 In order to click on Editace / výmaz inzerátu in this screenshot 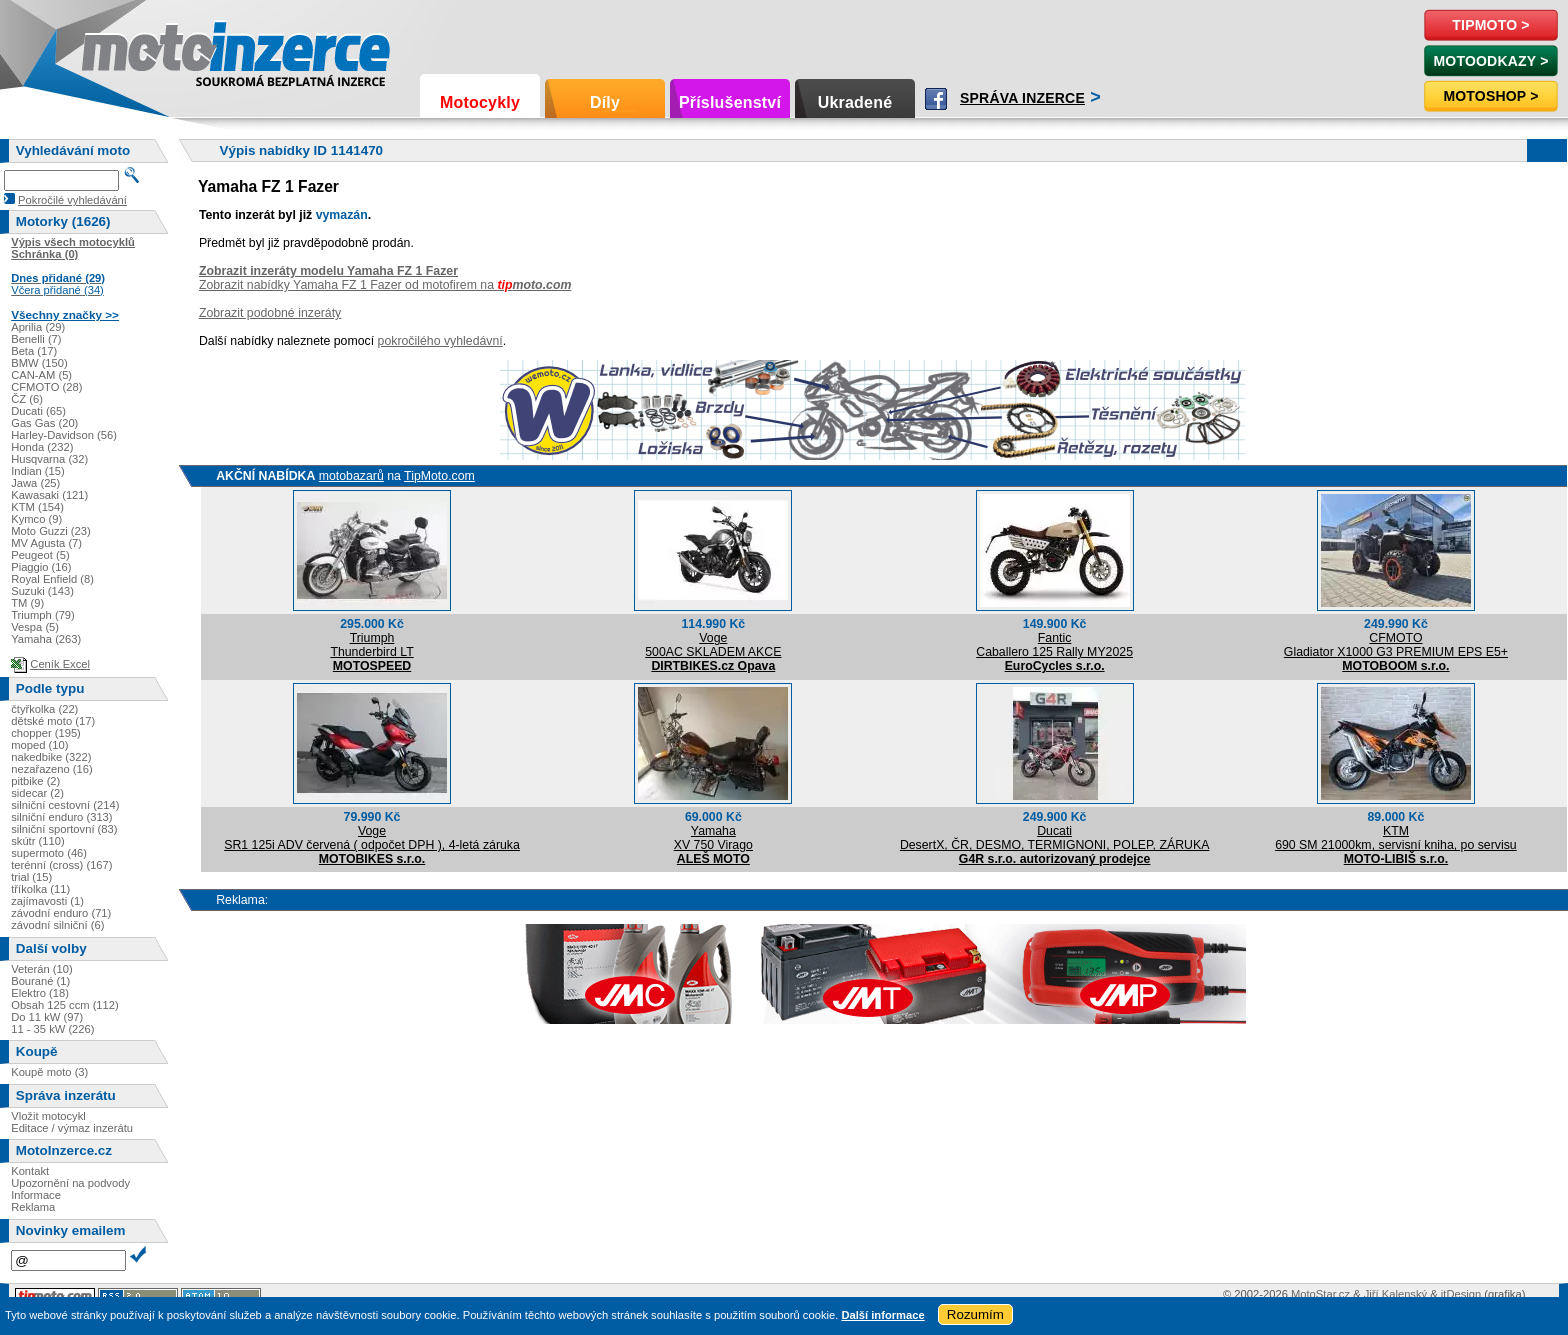, I will do `click(72, 1128)`.